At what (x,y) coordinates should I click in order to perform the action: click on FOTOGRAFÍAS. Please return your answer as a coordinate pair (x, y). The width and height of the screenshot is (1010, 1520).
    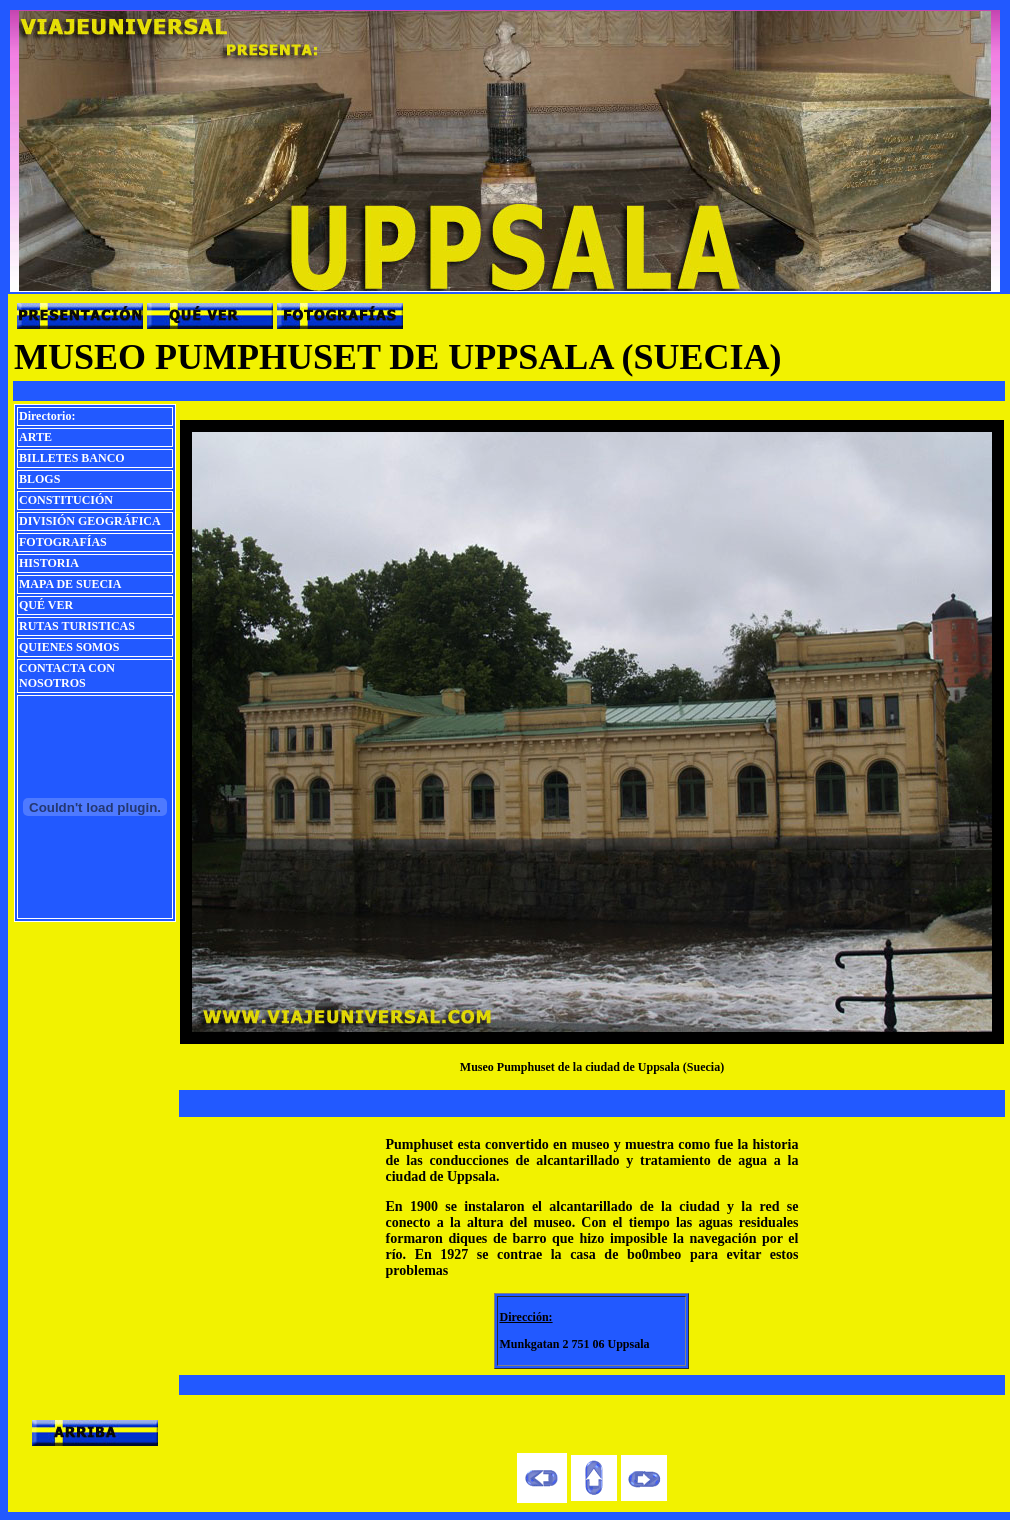
    Looking at the image, I should click on (63, 542).